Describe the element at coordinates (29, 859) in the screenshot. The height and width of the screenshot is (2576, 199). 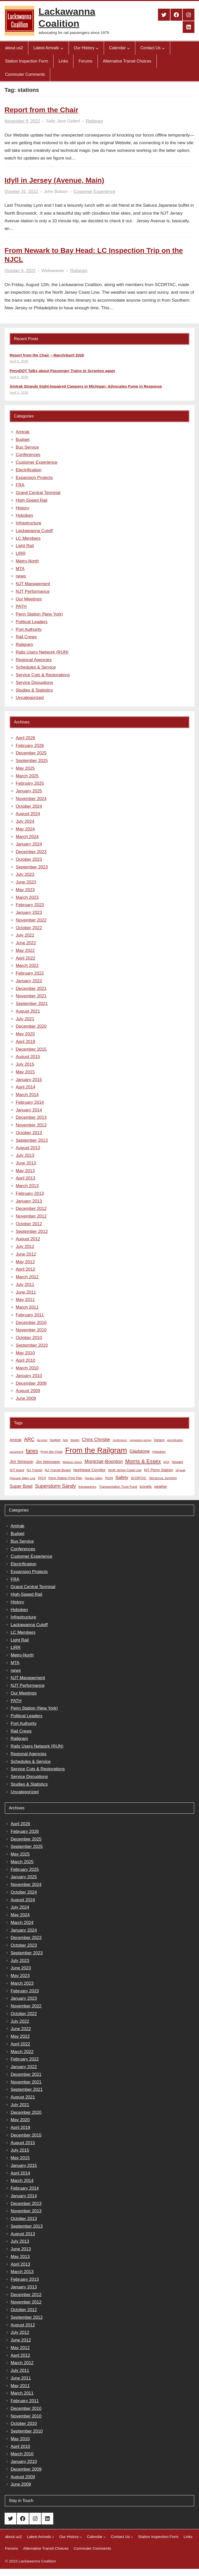
I see `October 2023` at that location.